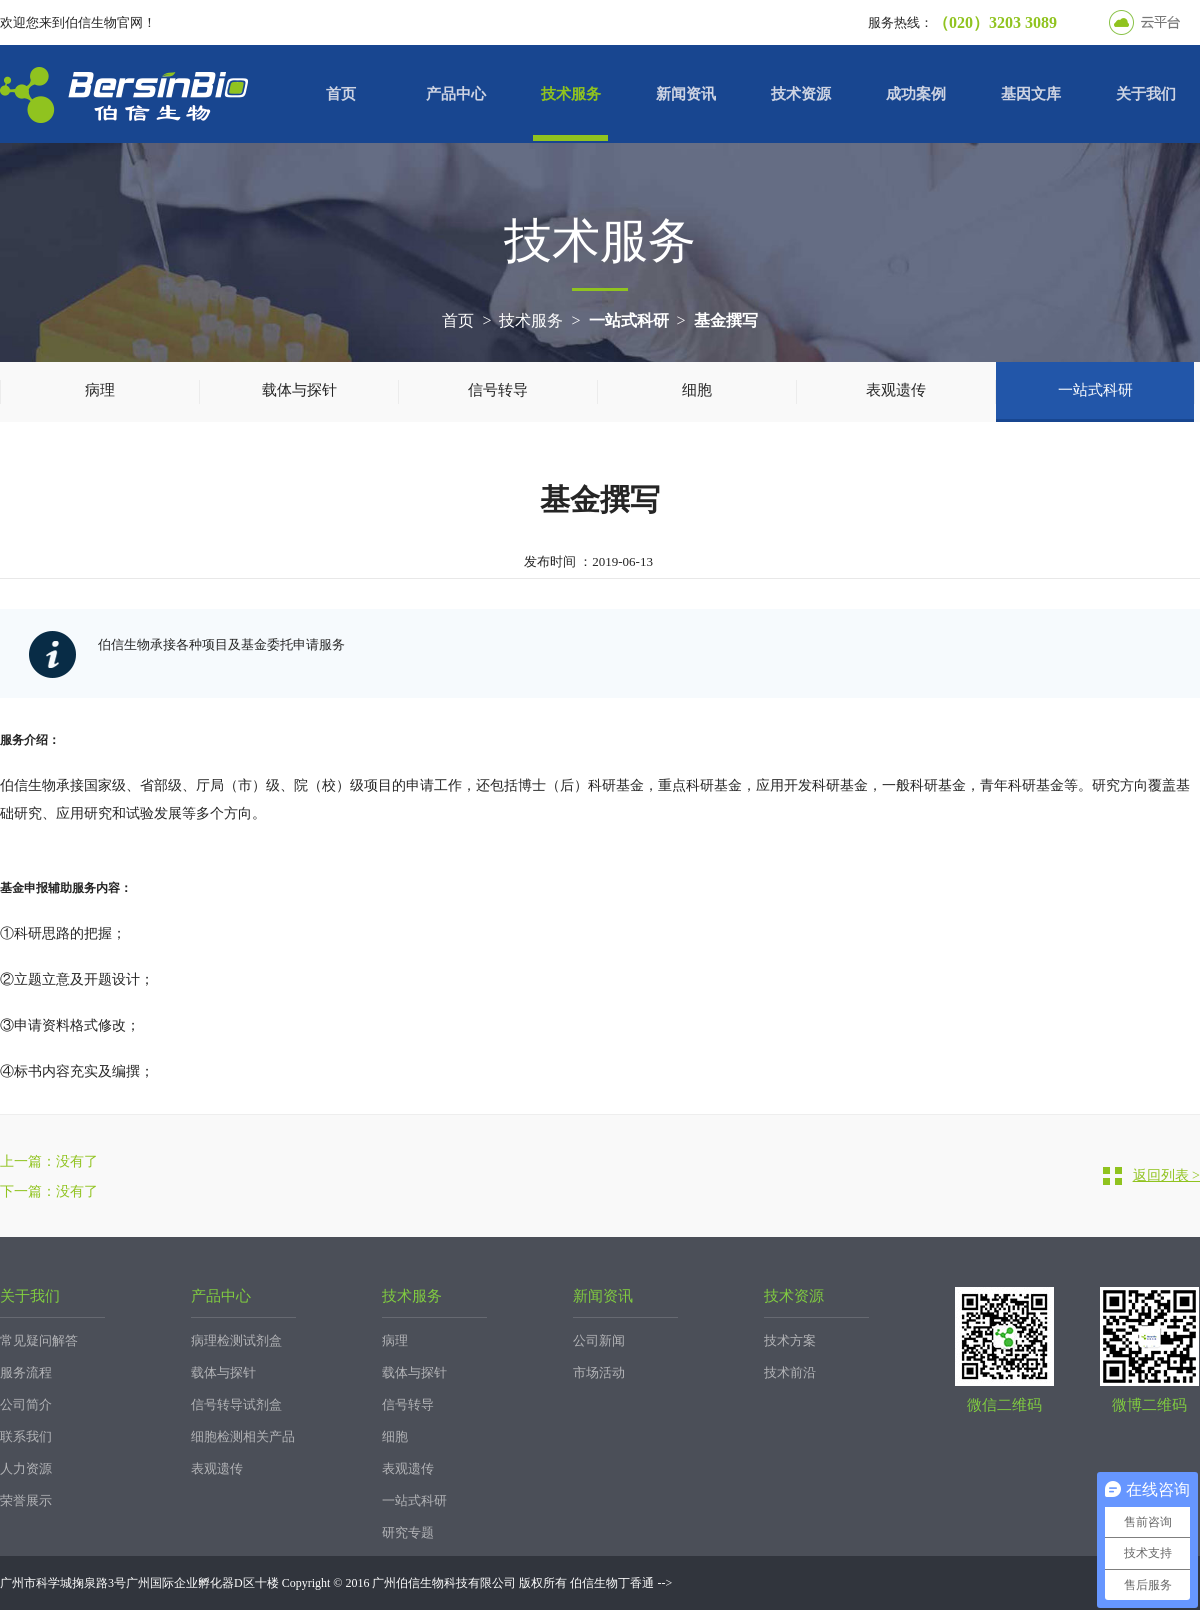 This screenshot has width=1200, height=1610. I want to click on 人力资源, so click(26, 1468).